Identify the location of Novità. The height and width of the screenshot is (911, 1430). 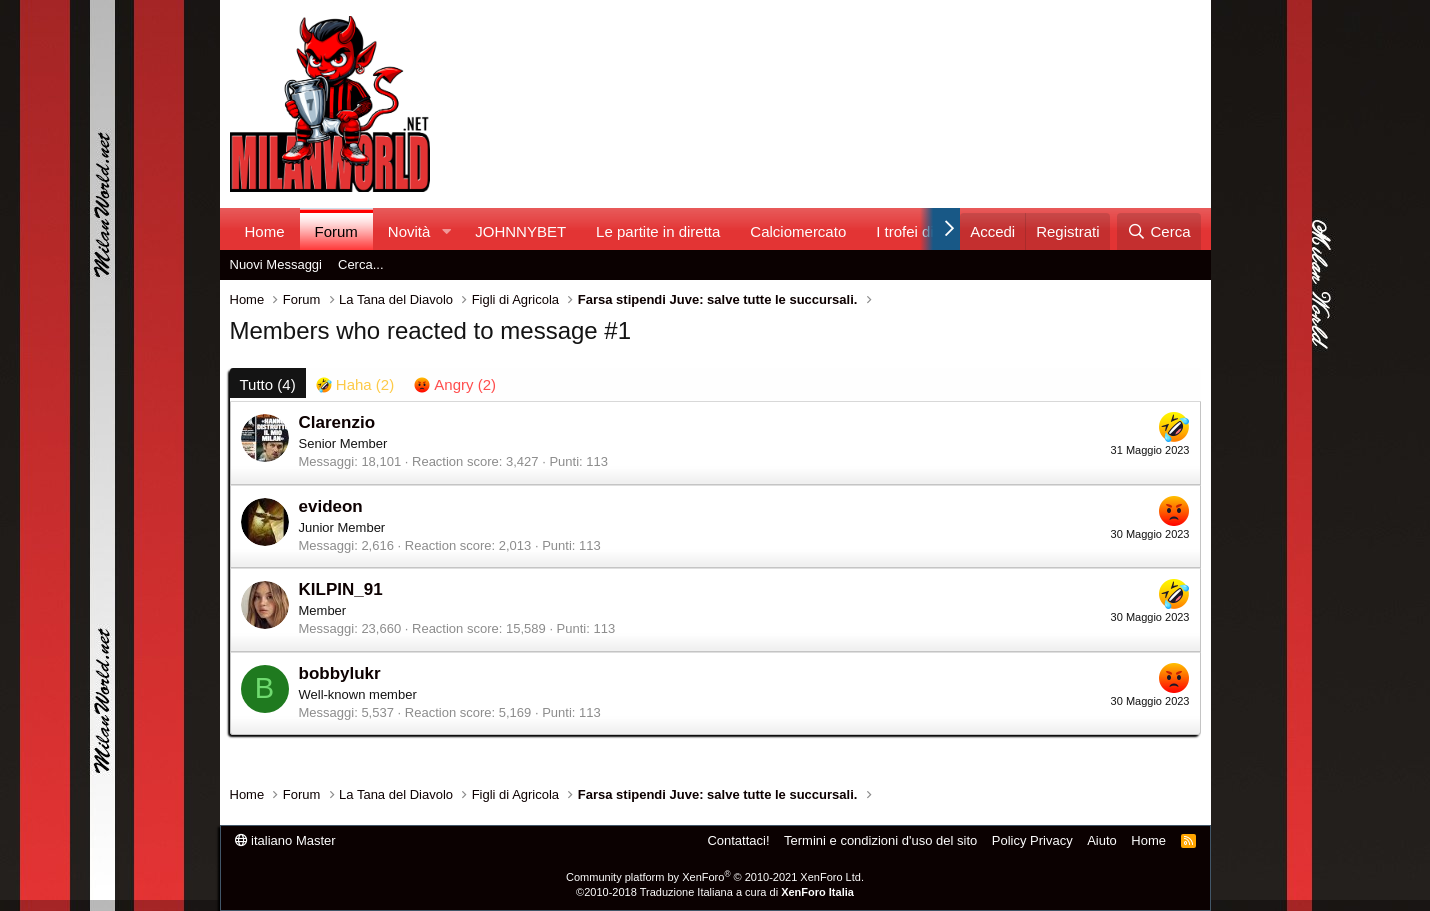
(409, 231).